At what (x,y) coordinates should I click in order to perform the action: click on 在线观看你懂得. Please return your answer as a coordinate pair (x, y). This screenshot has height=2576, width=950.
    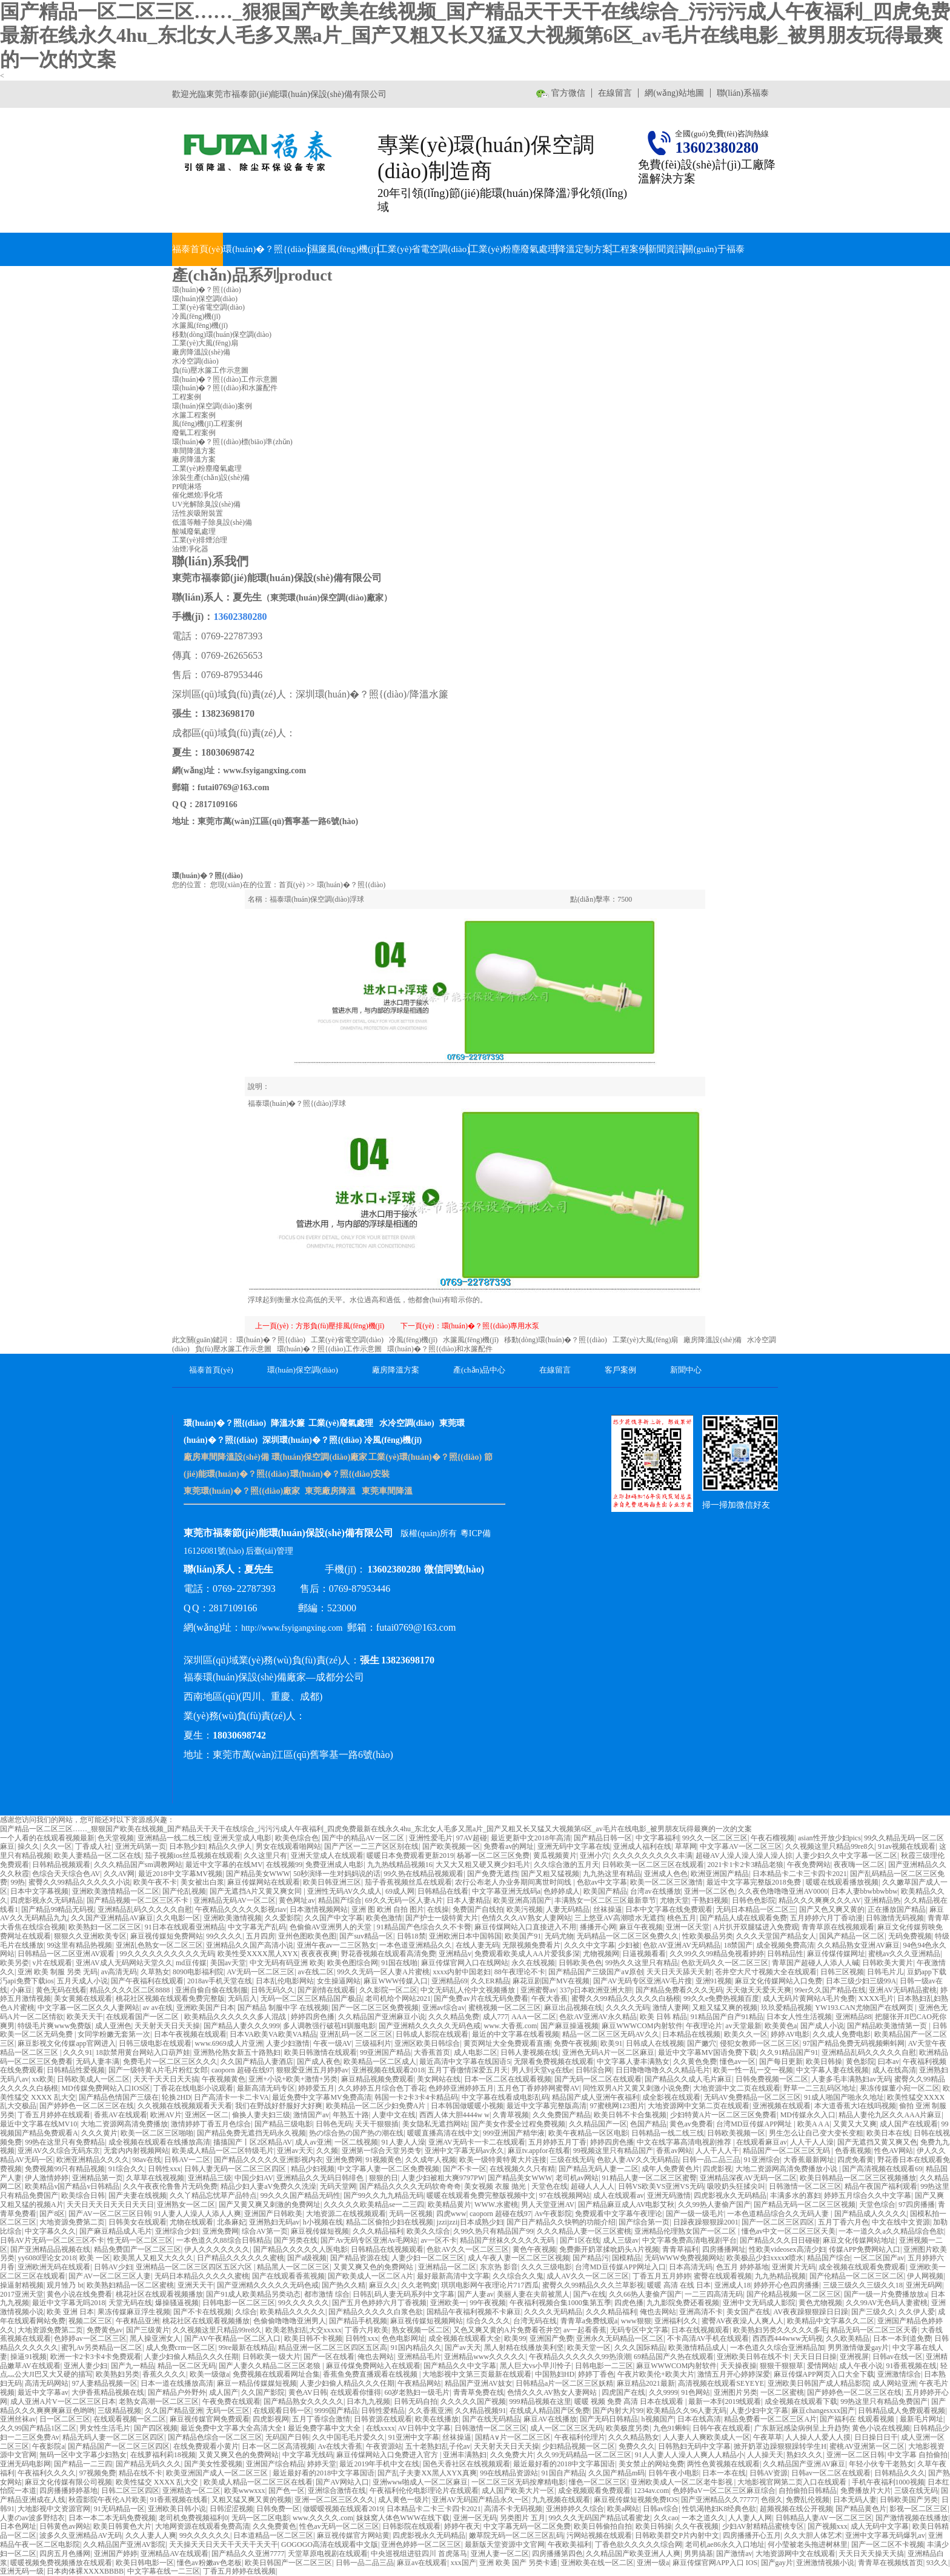
    Looking at the image, I should click on (355, 2392).